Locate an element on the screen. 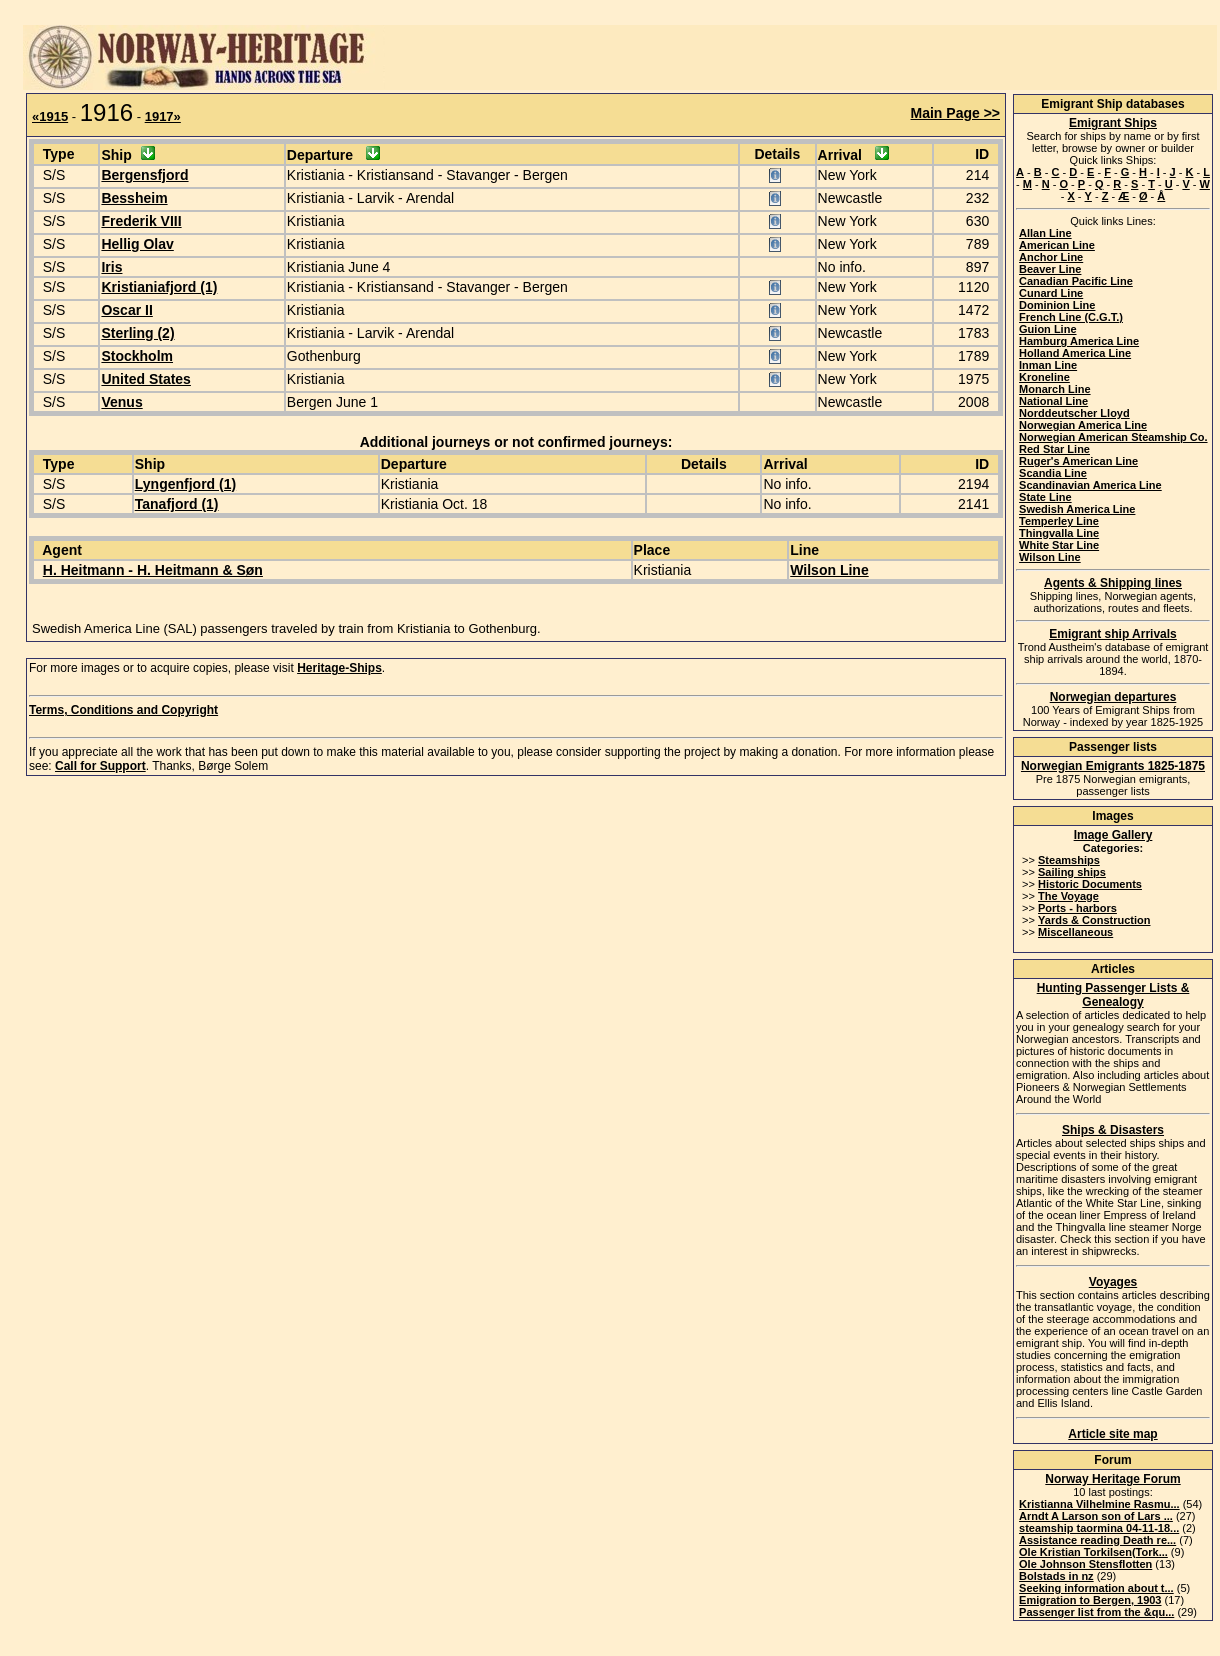  Temperley Line is located at coordinates (1059, 521).